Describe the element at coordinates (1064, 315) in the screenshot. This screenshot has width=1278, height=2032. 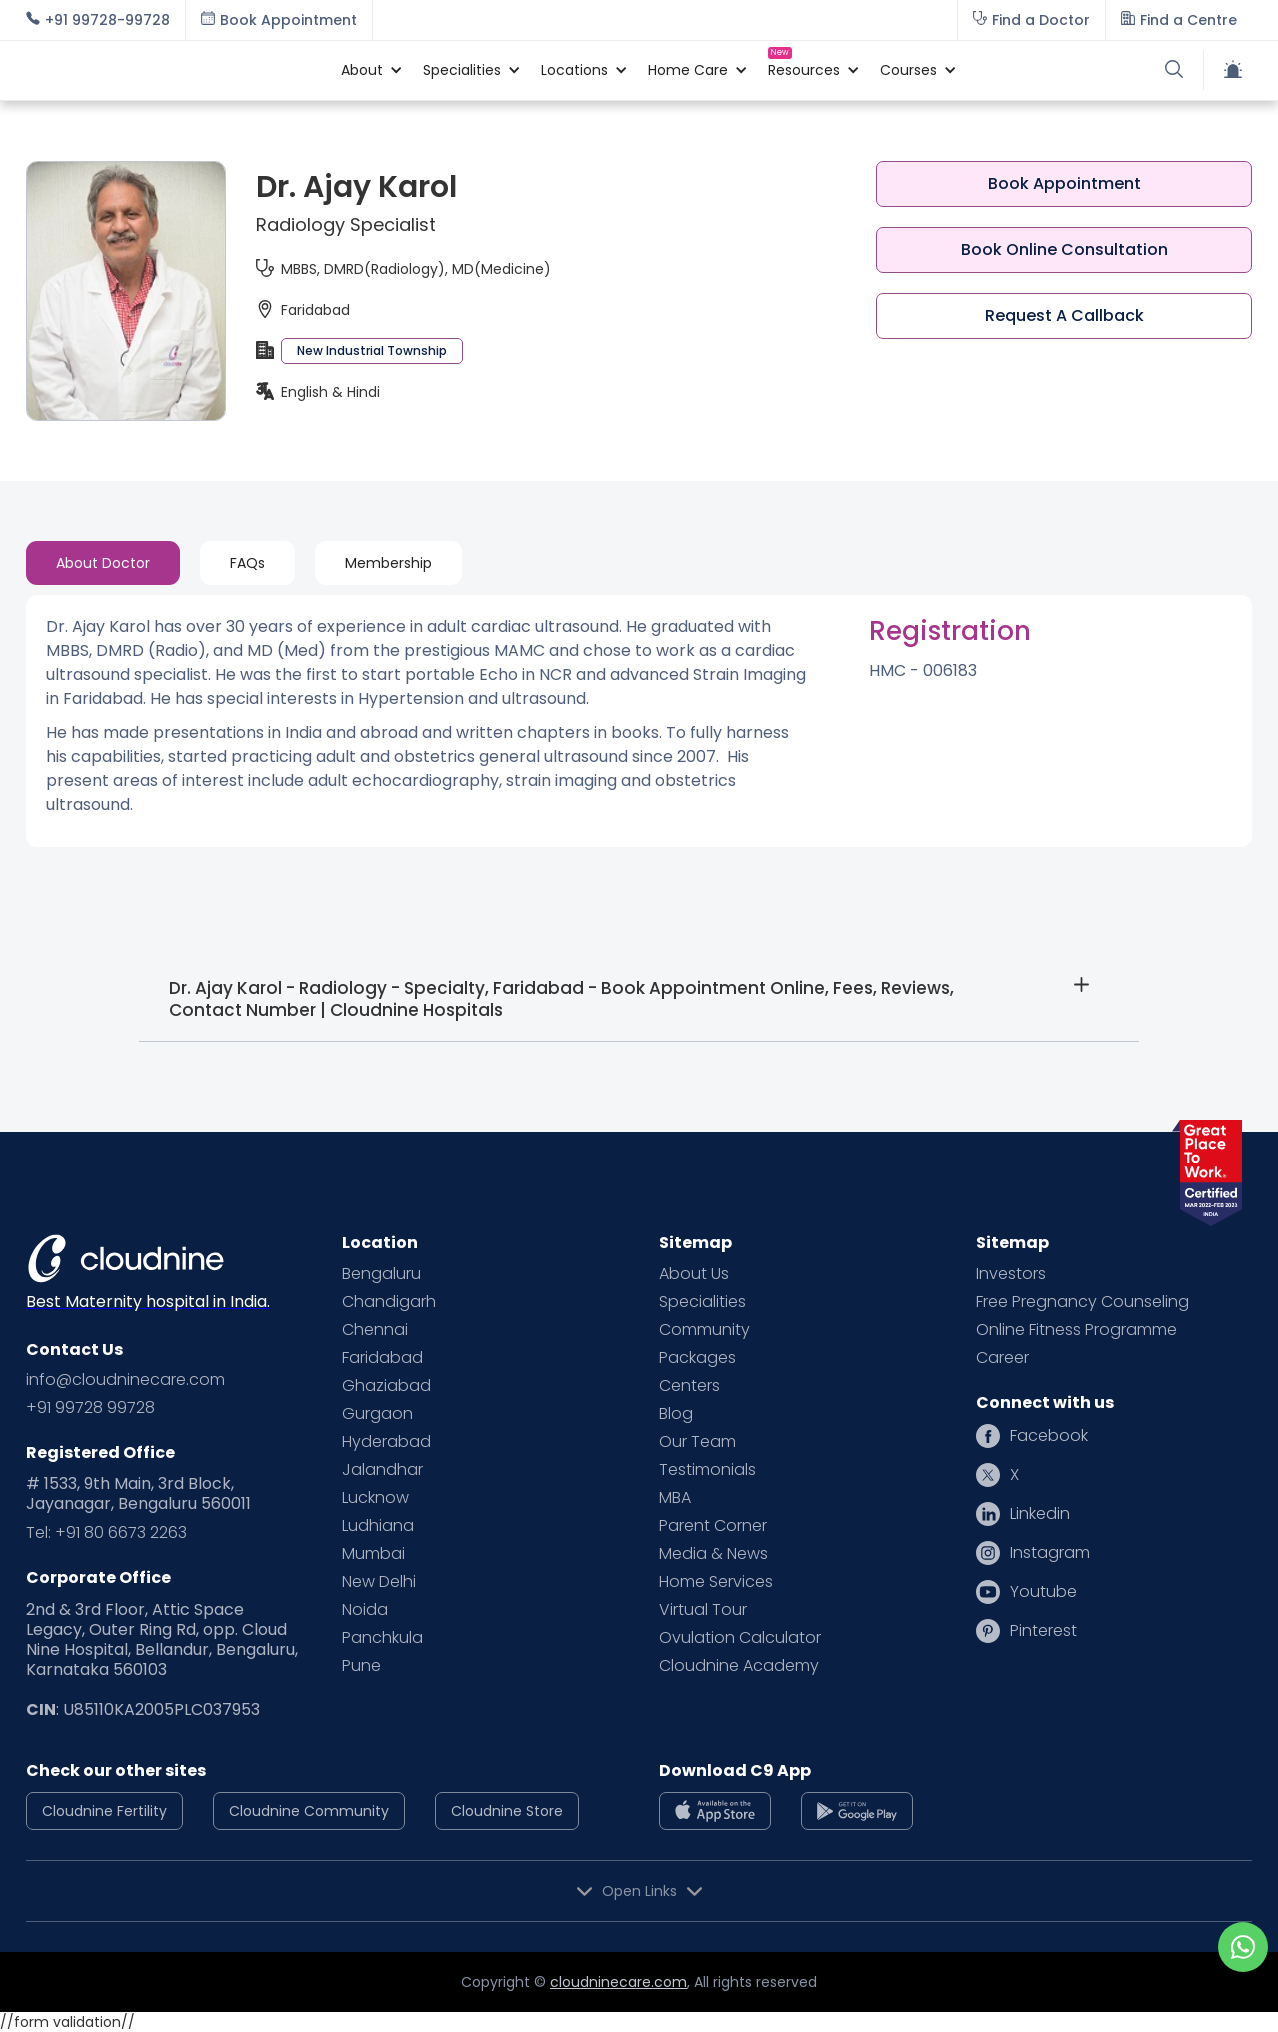
I see `Request A Callback` at that location.